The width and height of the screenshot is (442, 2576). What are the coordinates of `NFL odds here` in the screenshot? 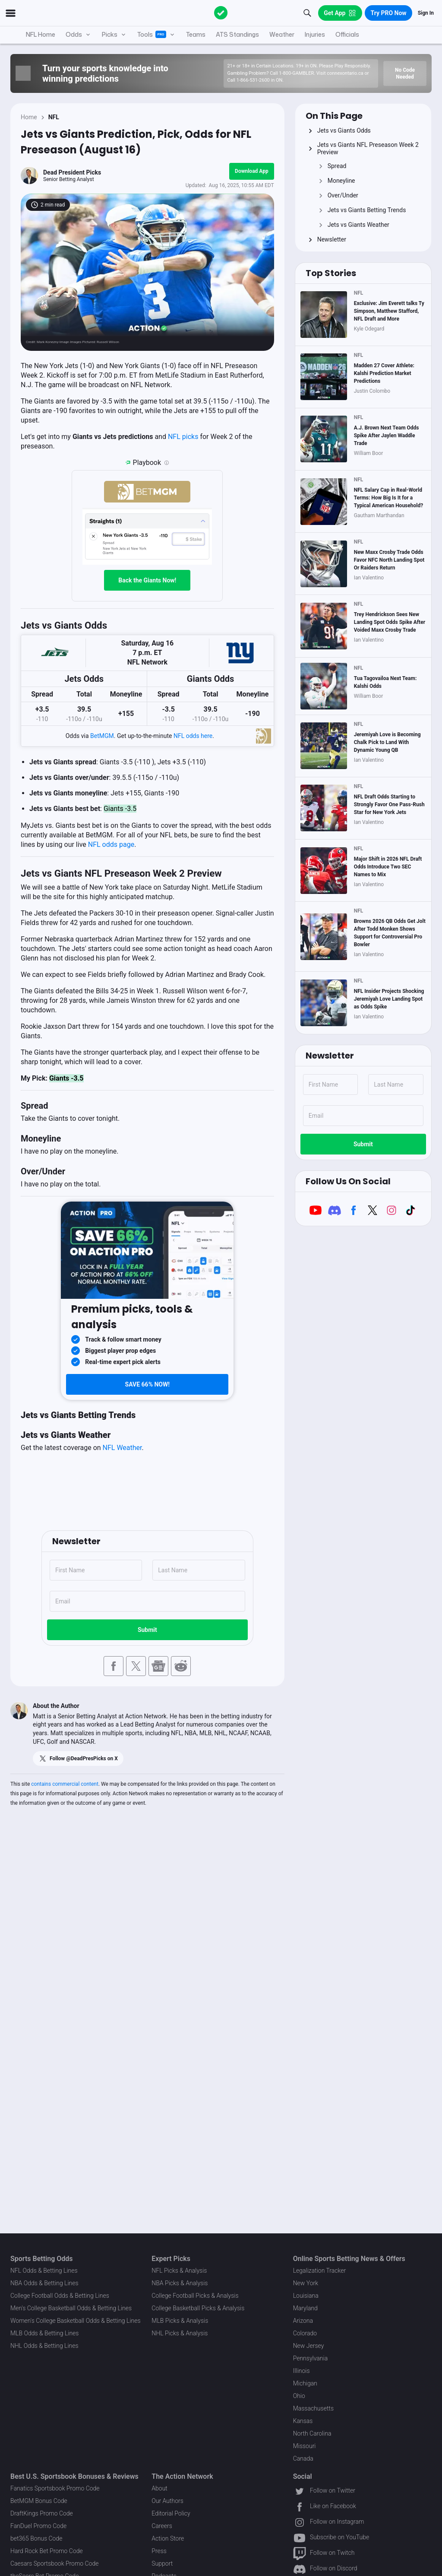 It's located at (193, 735).